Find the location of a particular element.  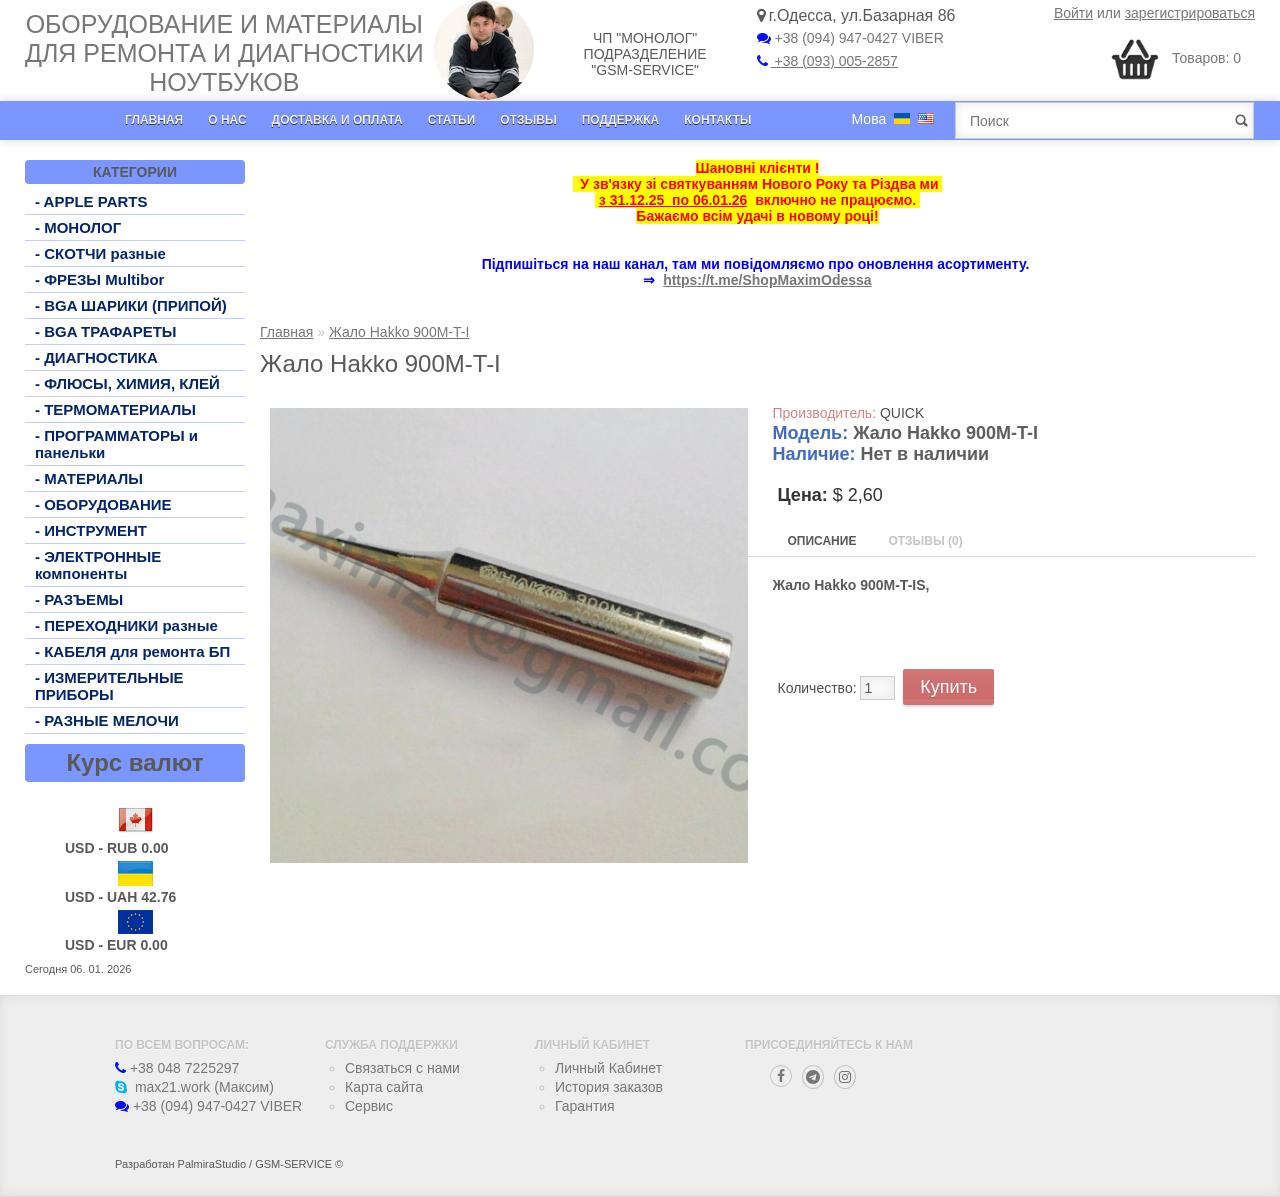

Связаться с нами is located at coordinates (402, 1068).